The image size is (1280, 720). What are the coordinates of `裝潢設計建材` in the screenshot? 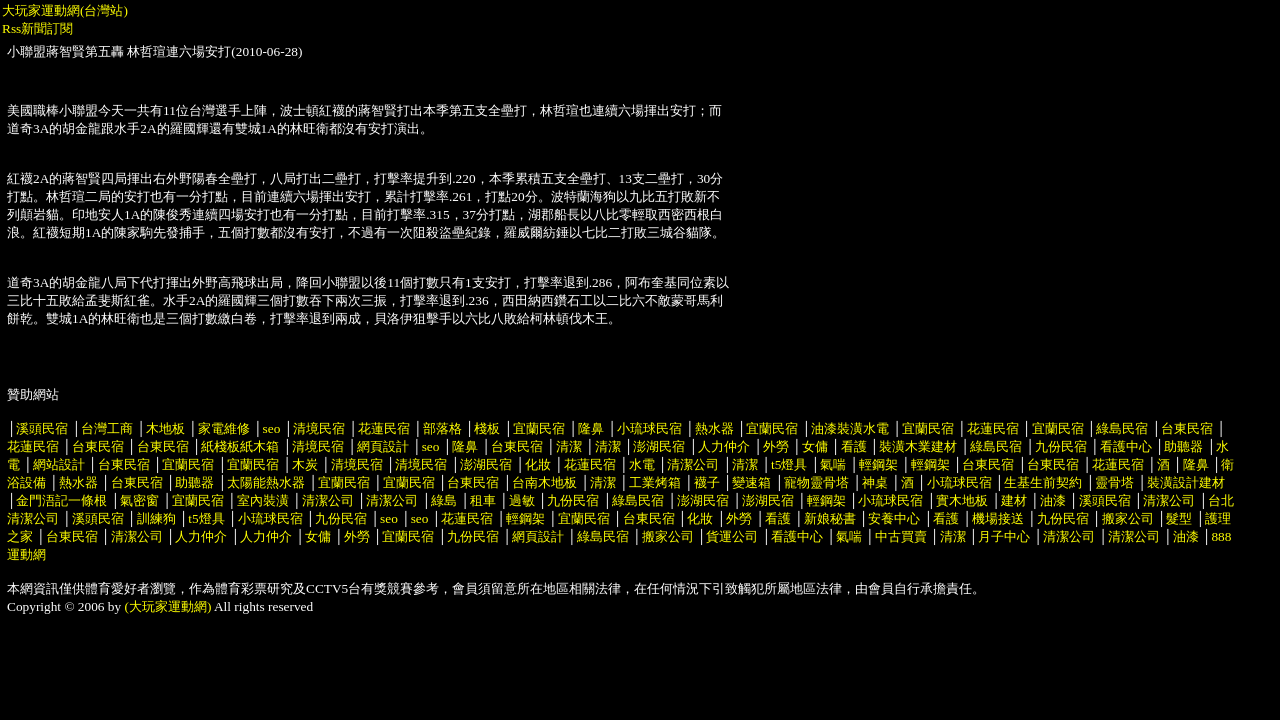 It's located at (1186, 482).